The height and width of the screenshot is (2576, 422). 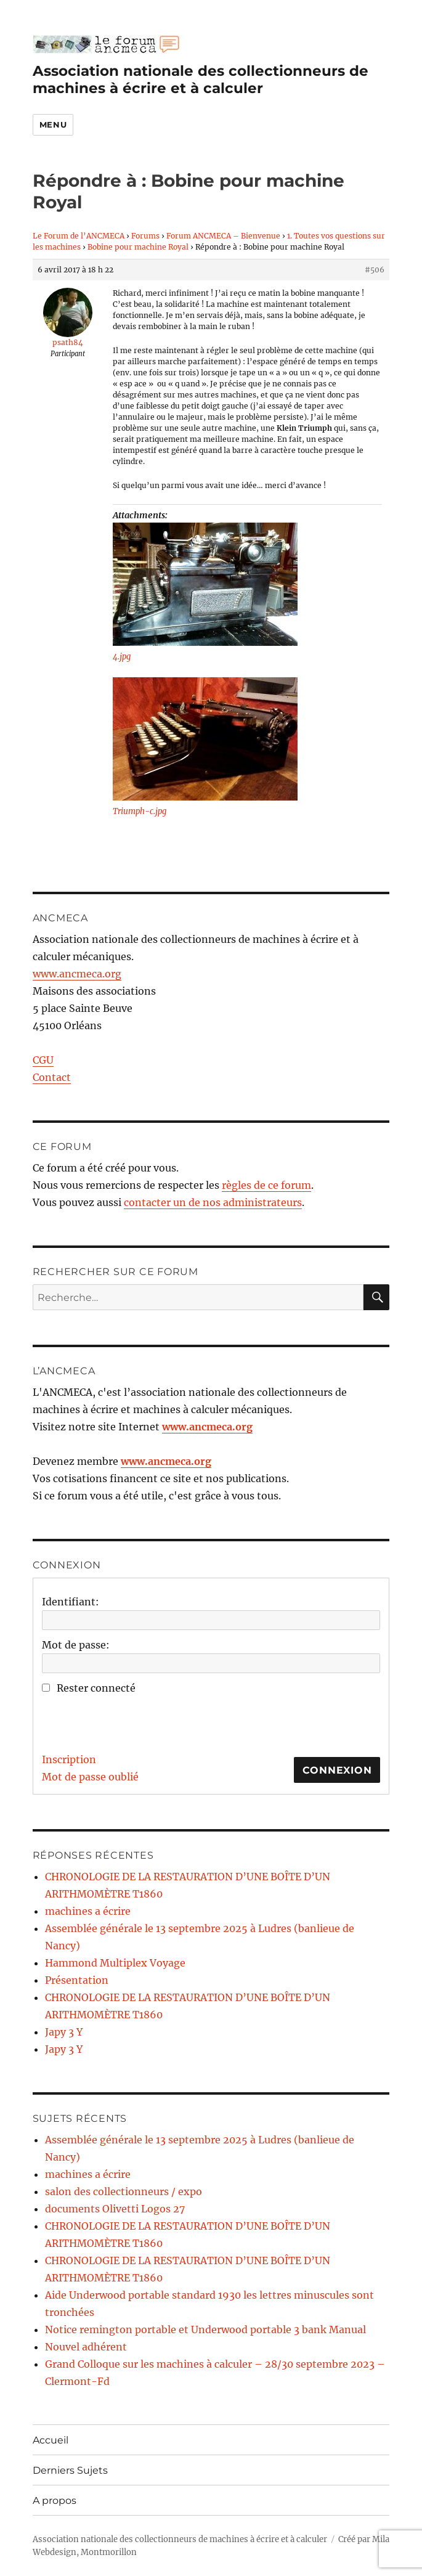 I want to click on Association nationale des collectionneurs de machines à écrire et à calculer, so click(x=200, y=79).